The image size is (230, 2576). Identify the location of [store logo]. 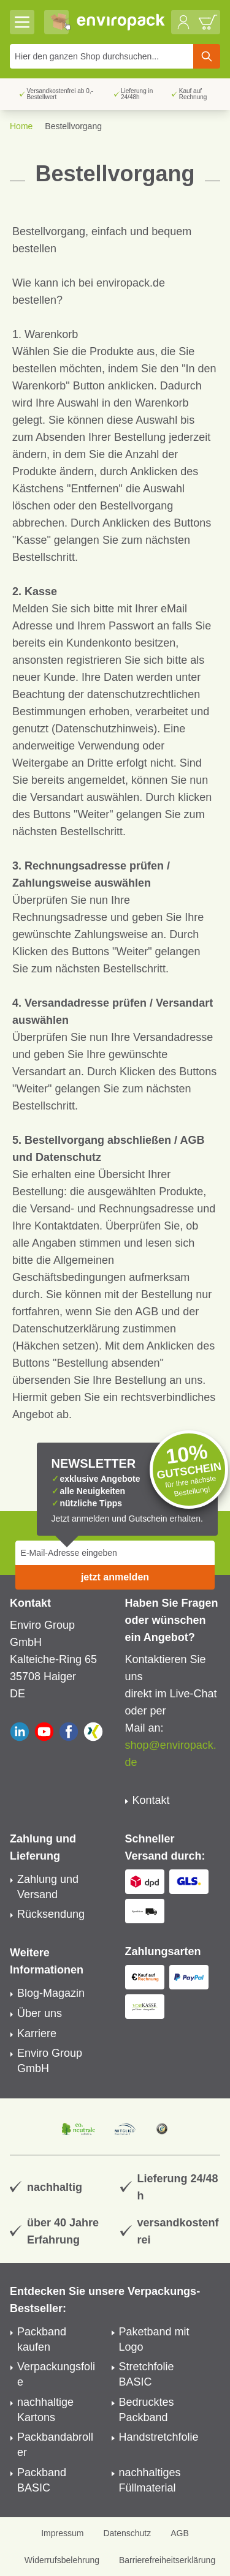
(121, 22).